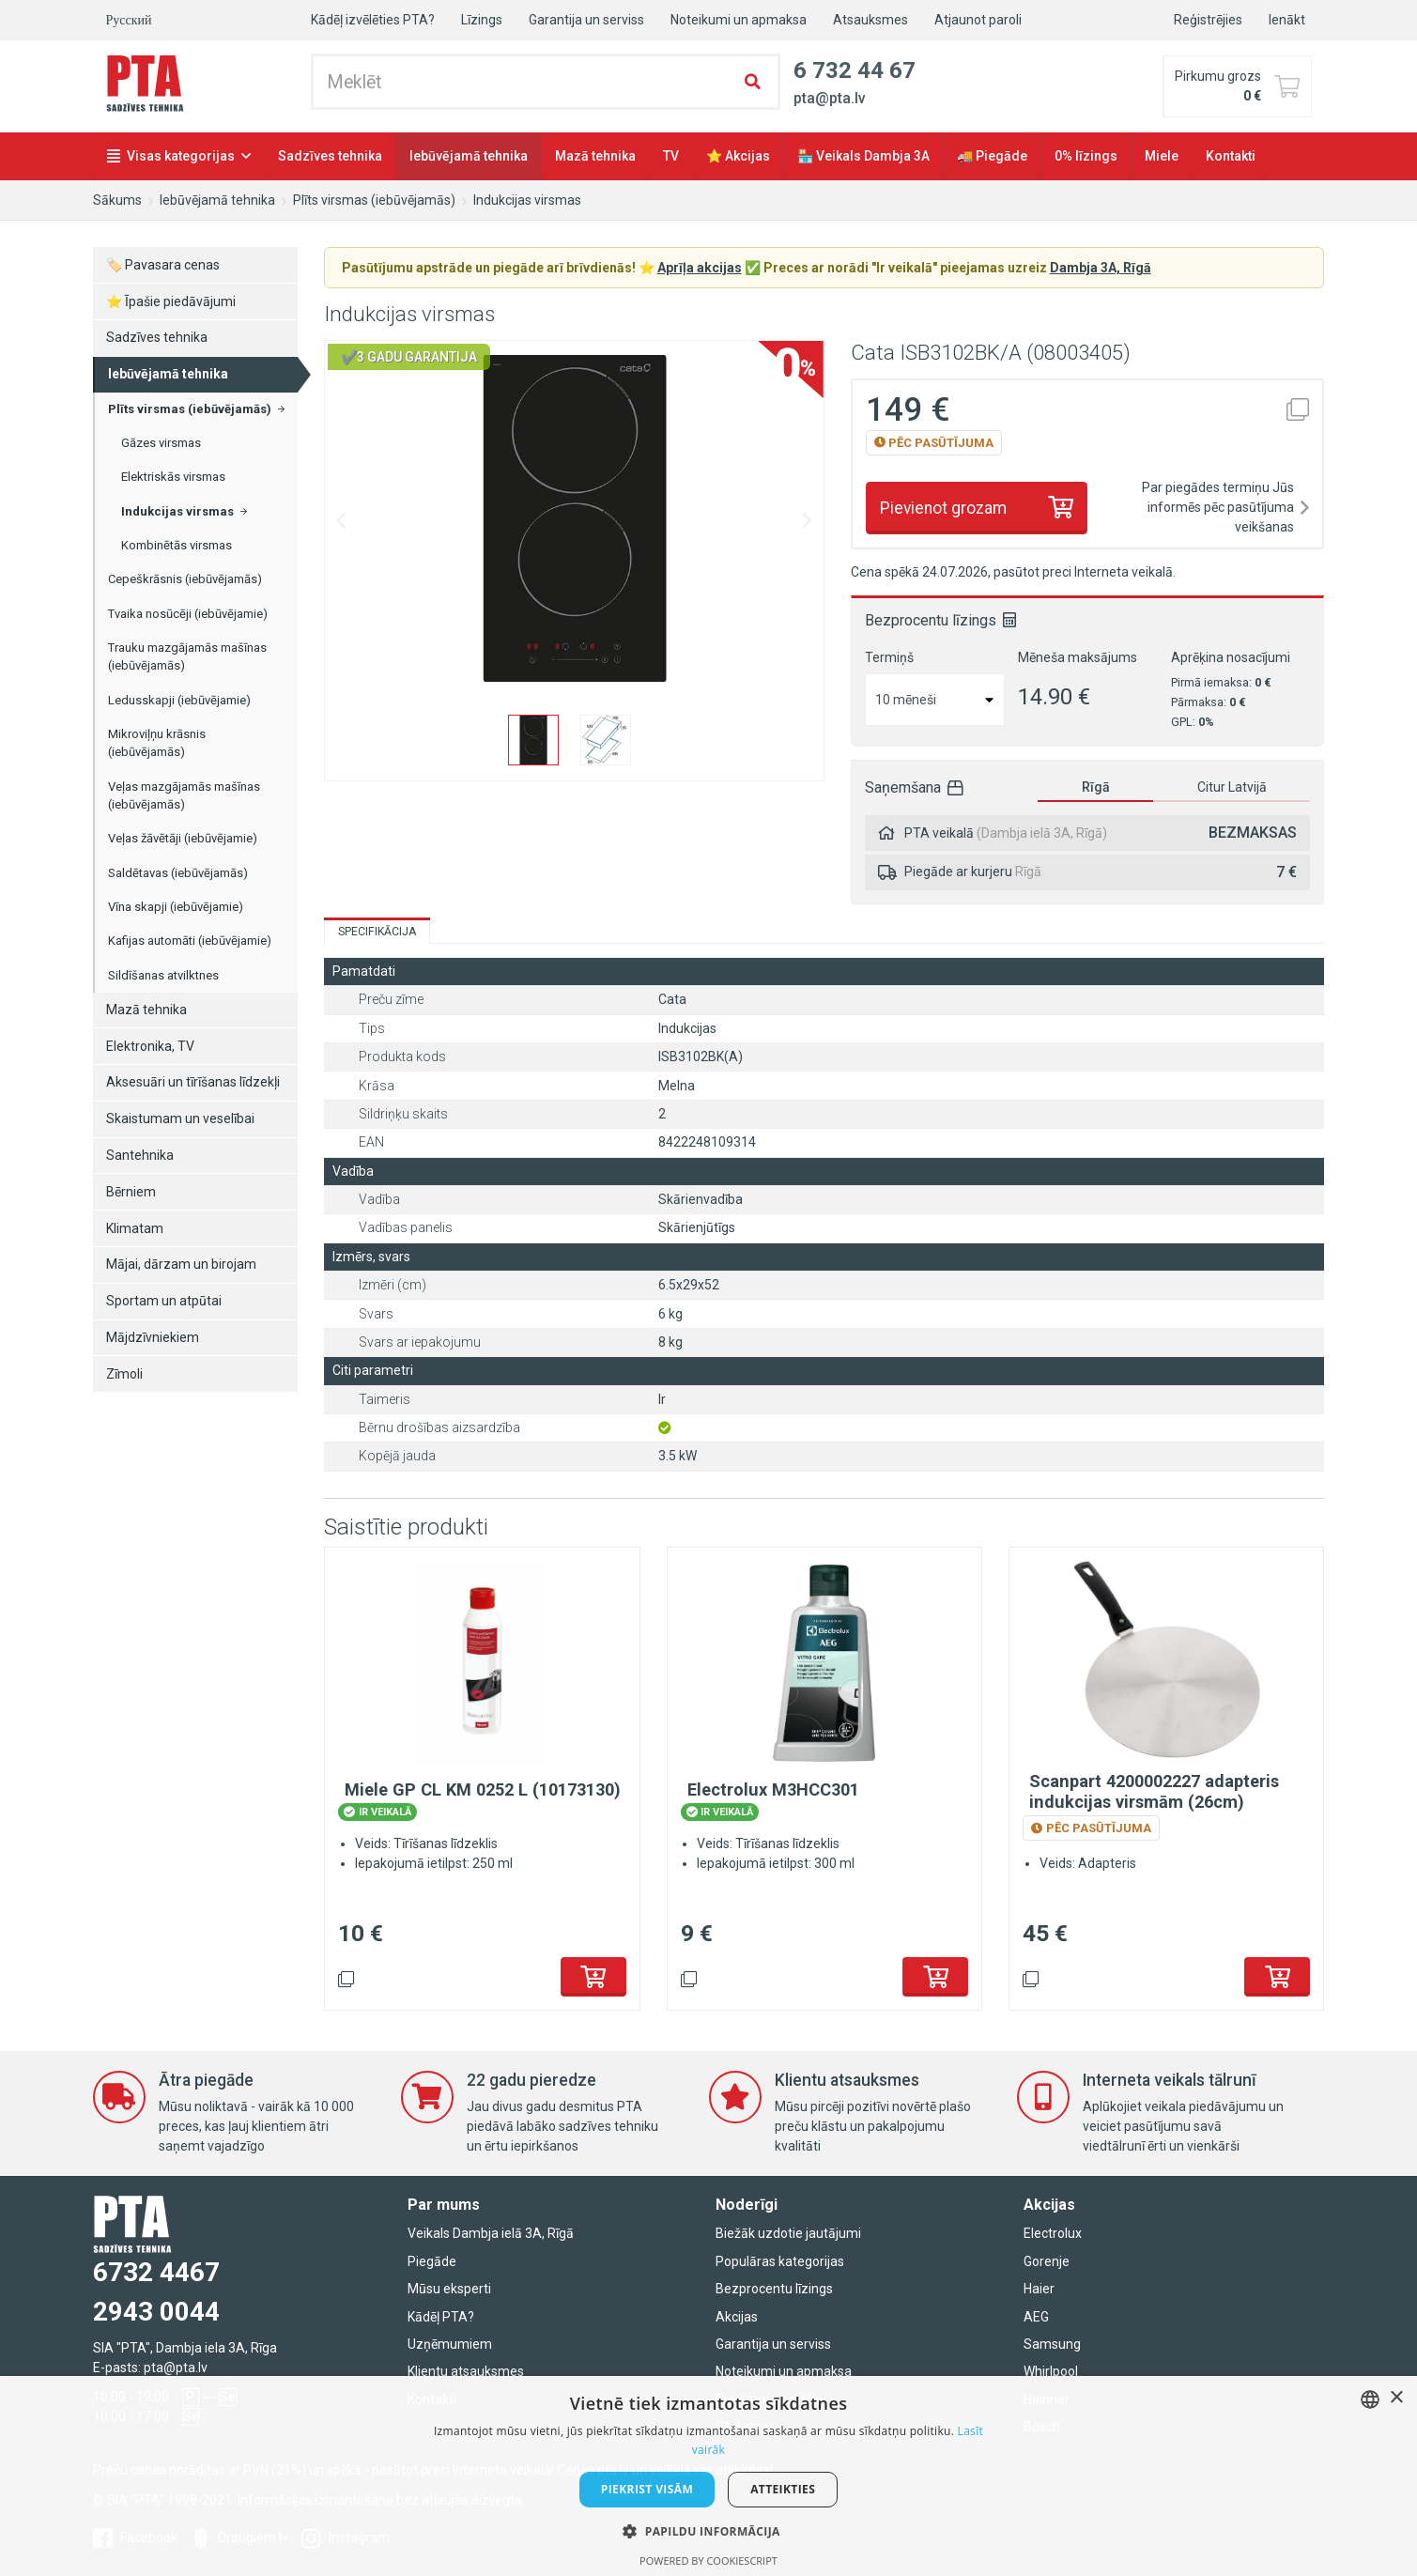  Describe the element at coordinates (1086, 155) in the screenshot. I see `0% līzings` at that location.